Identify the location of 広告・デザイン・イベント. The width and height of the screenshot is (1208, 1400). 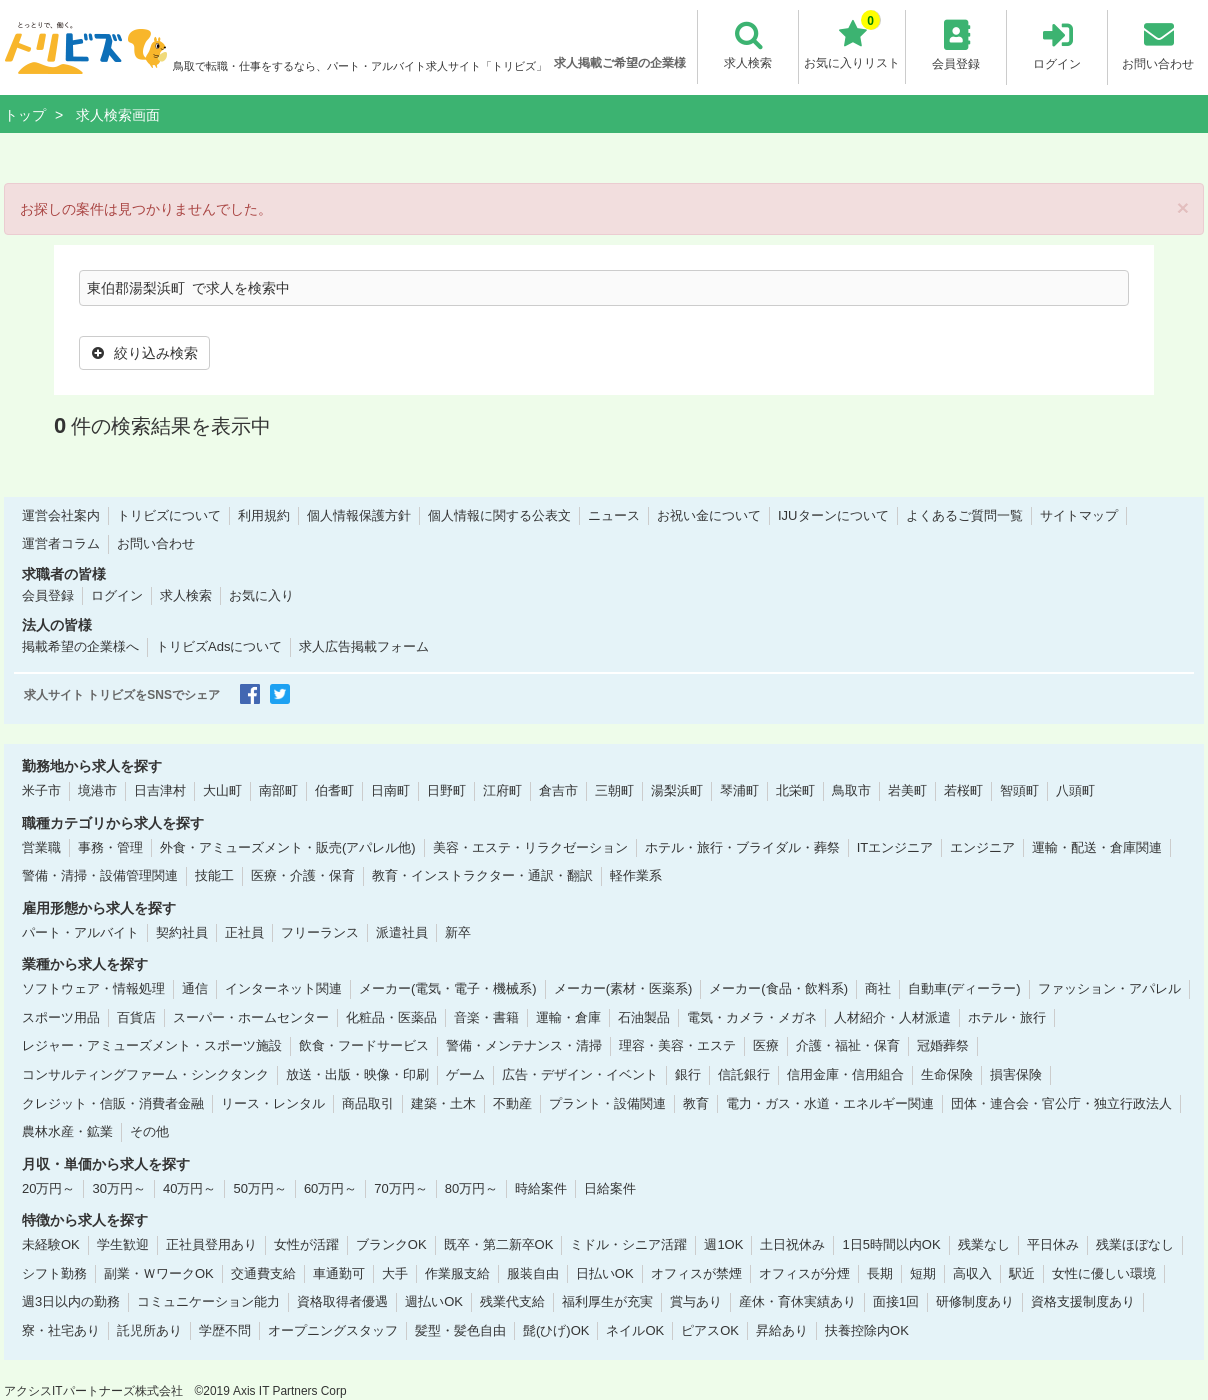
(580, 1074).